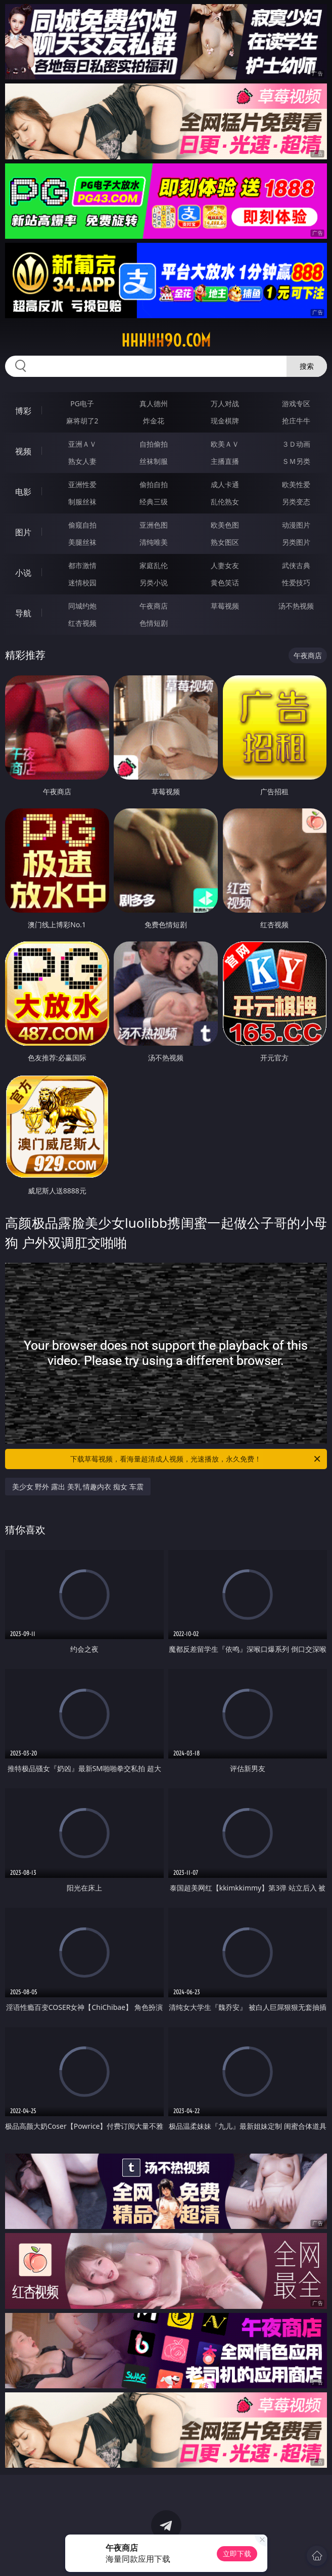 The height and width of the screenshot is (2576, 332). I want to click on 偷窥自拍, so click(82, 525).